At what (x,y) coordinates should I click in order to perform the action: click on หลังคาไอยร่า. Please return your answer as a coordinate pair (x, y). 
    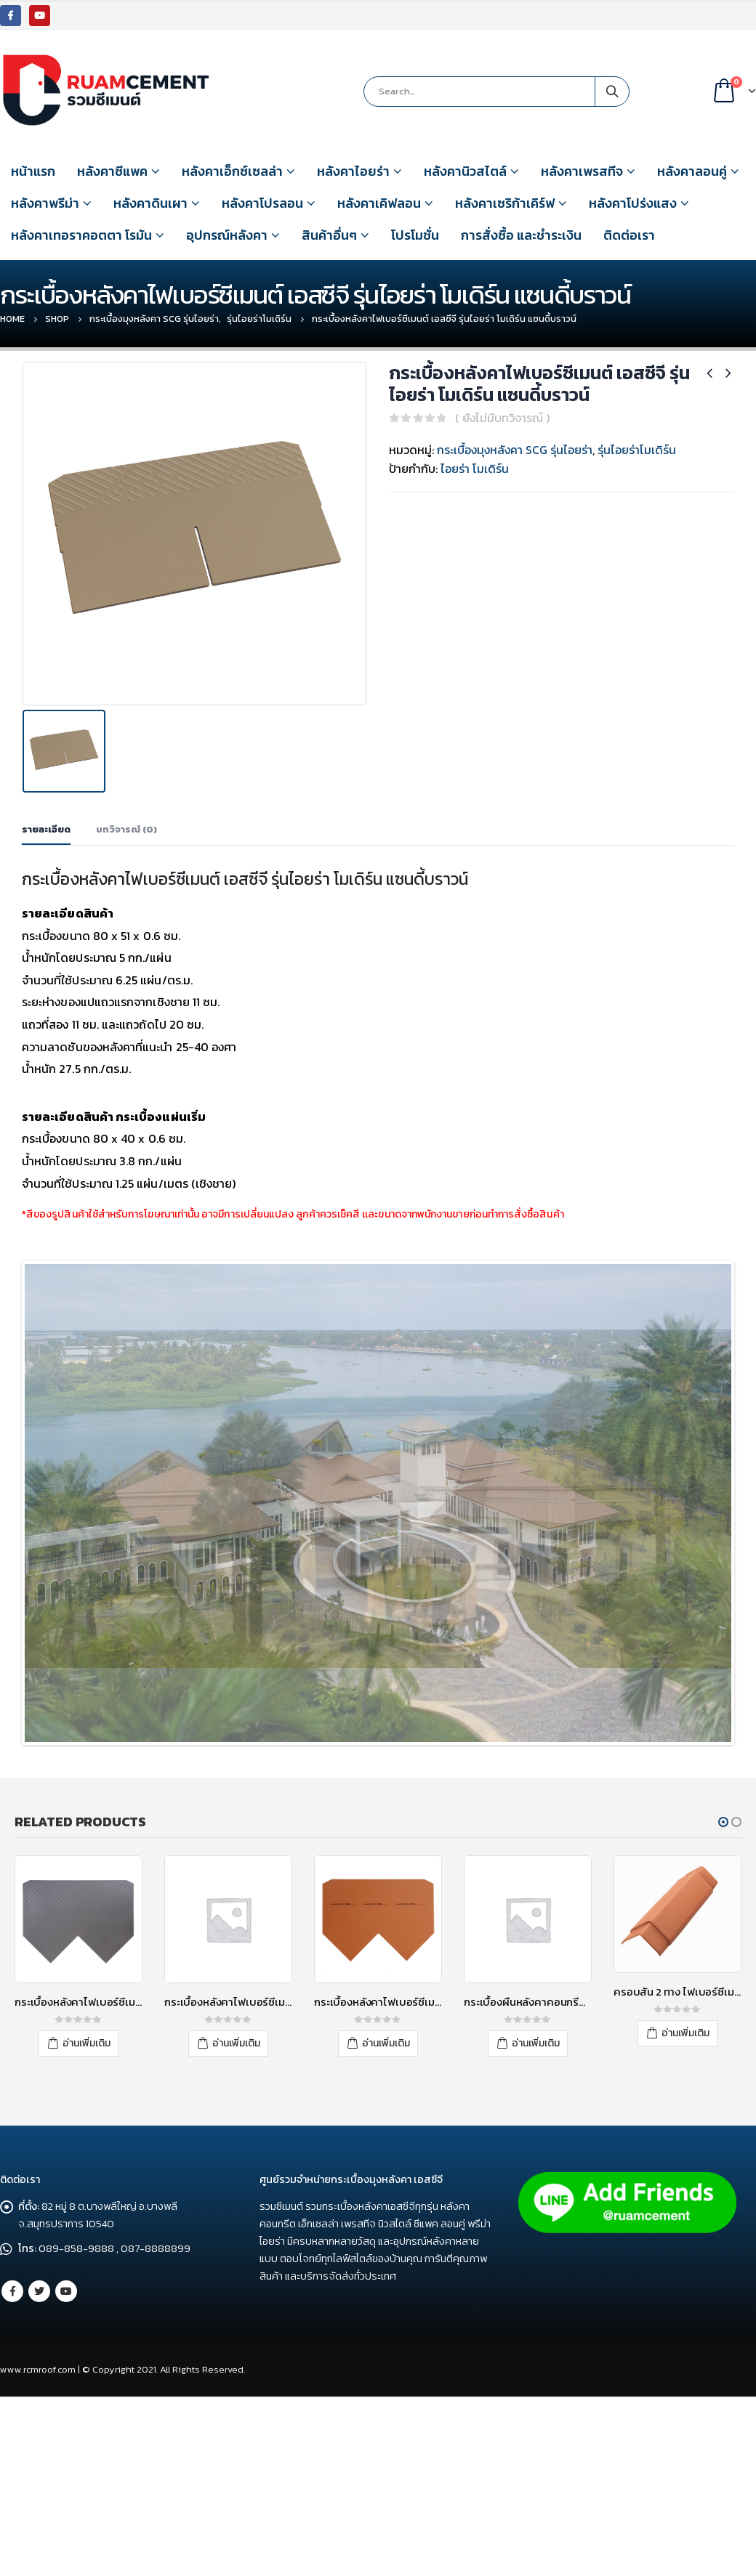
    Looking at the image, I should click on (353, 171).